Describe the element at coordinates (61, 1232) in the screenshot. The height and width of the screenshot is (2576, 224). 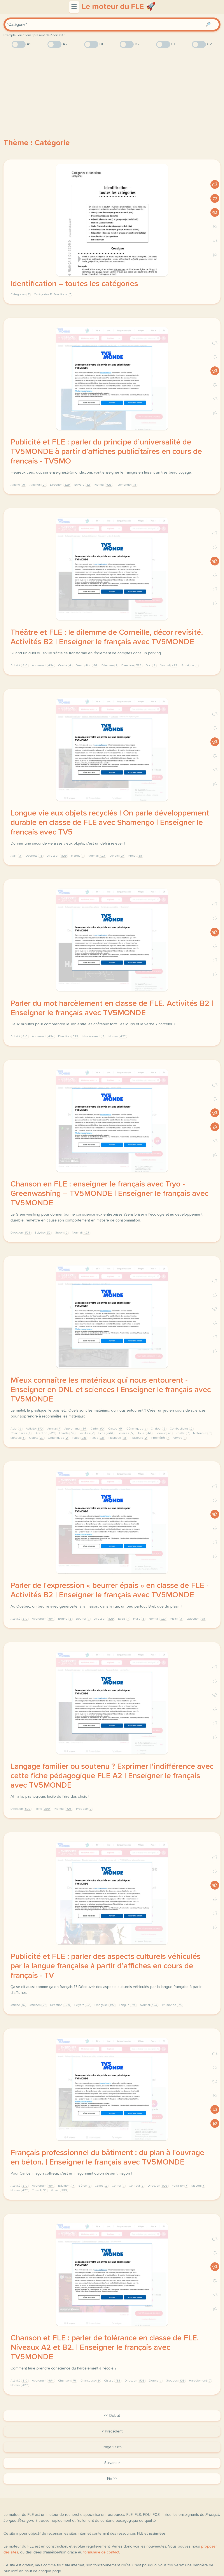
I see `Green` at that location.